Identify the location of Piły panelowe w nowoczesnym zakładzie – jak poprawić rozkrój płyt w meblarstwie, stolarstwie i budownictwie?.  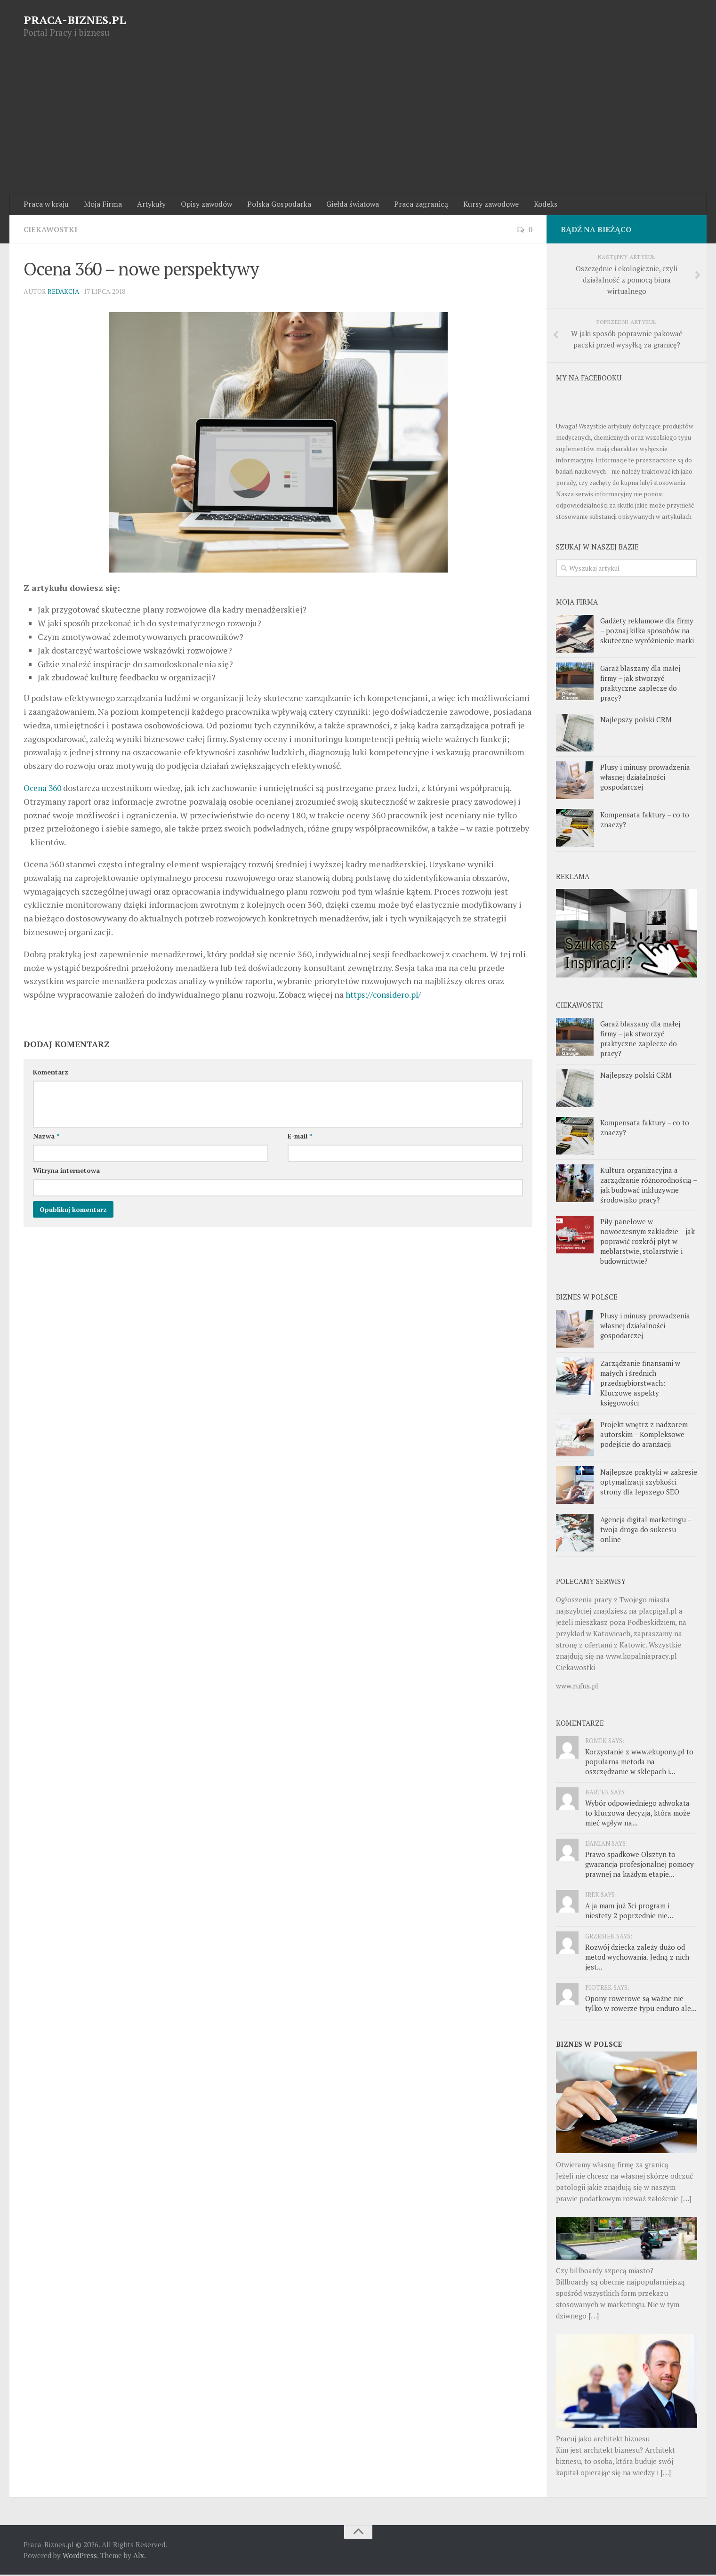
(647, 1242).